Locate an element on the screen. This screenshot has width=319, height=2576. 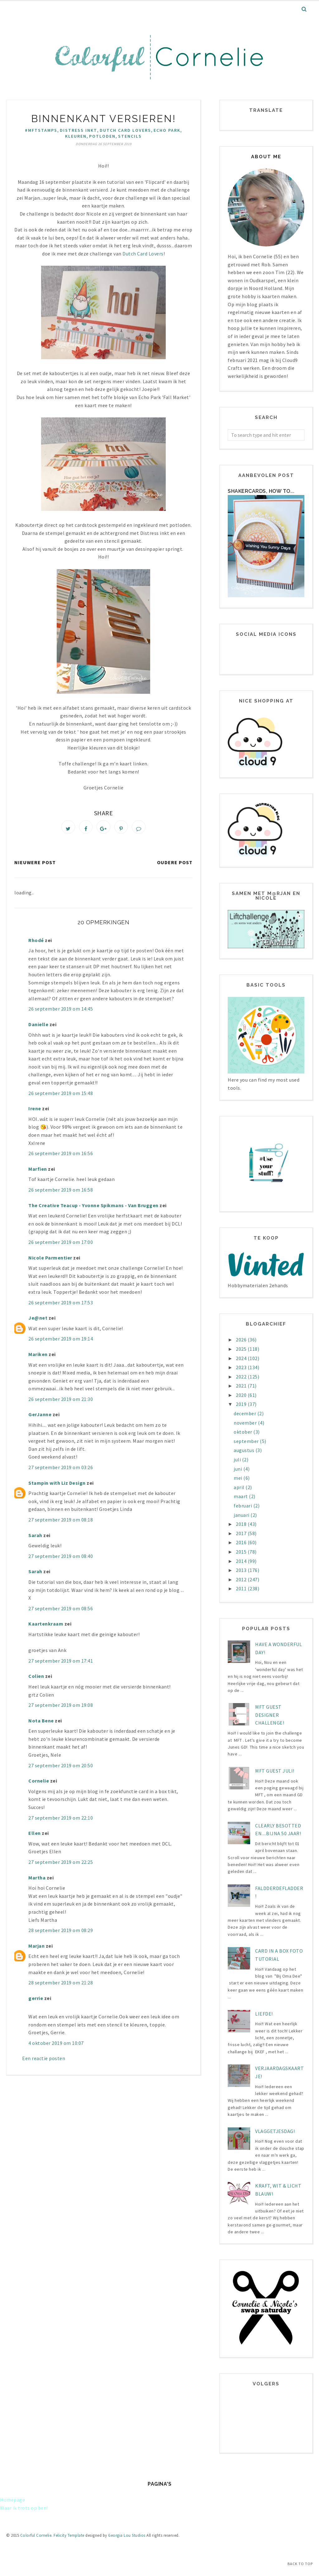
2021 is located at coordinates (242, 1386).